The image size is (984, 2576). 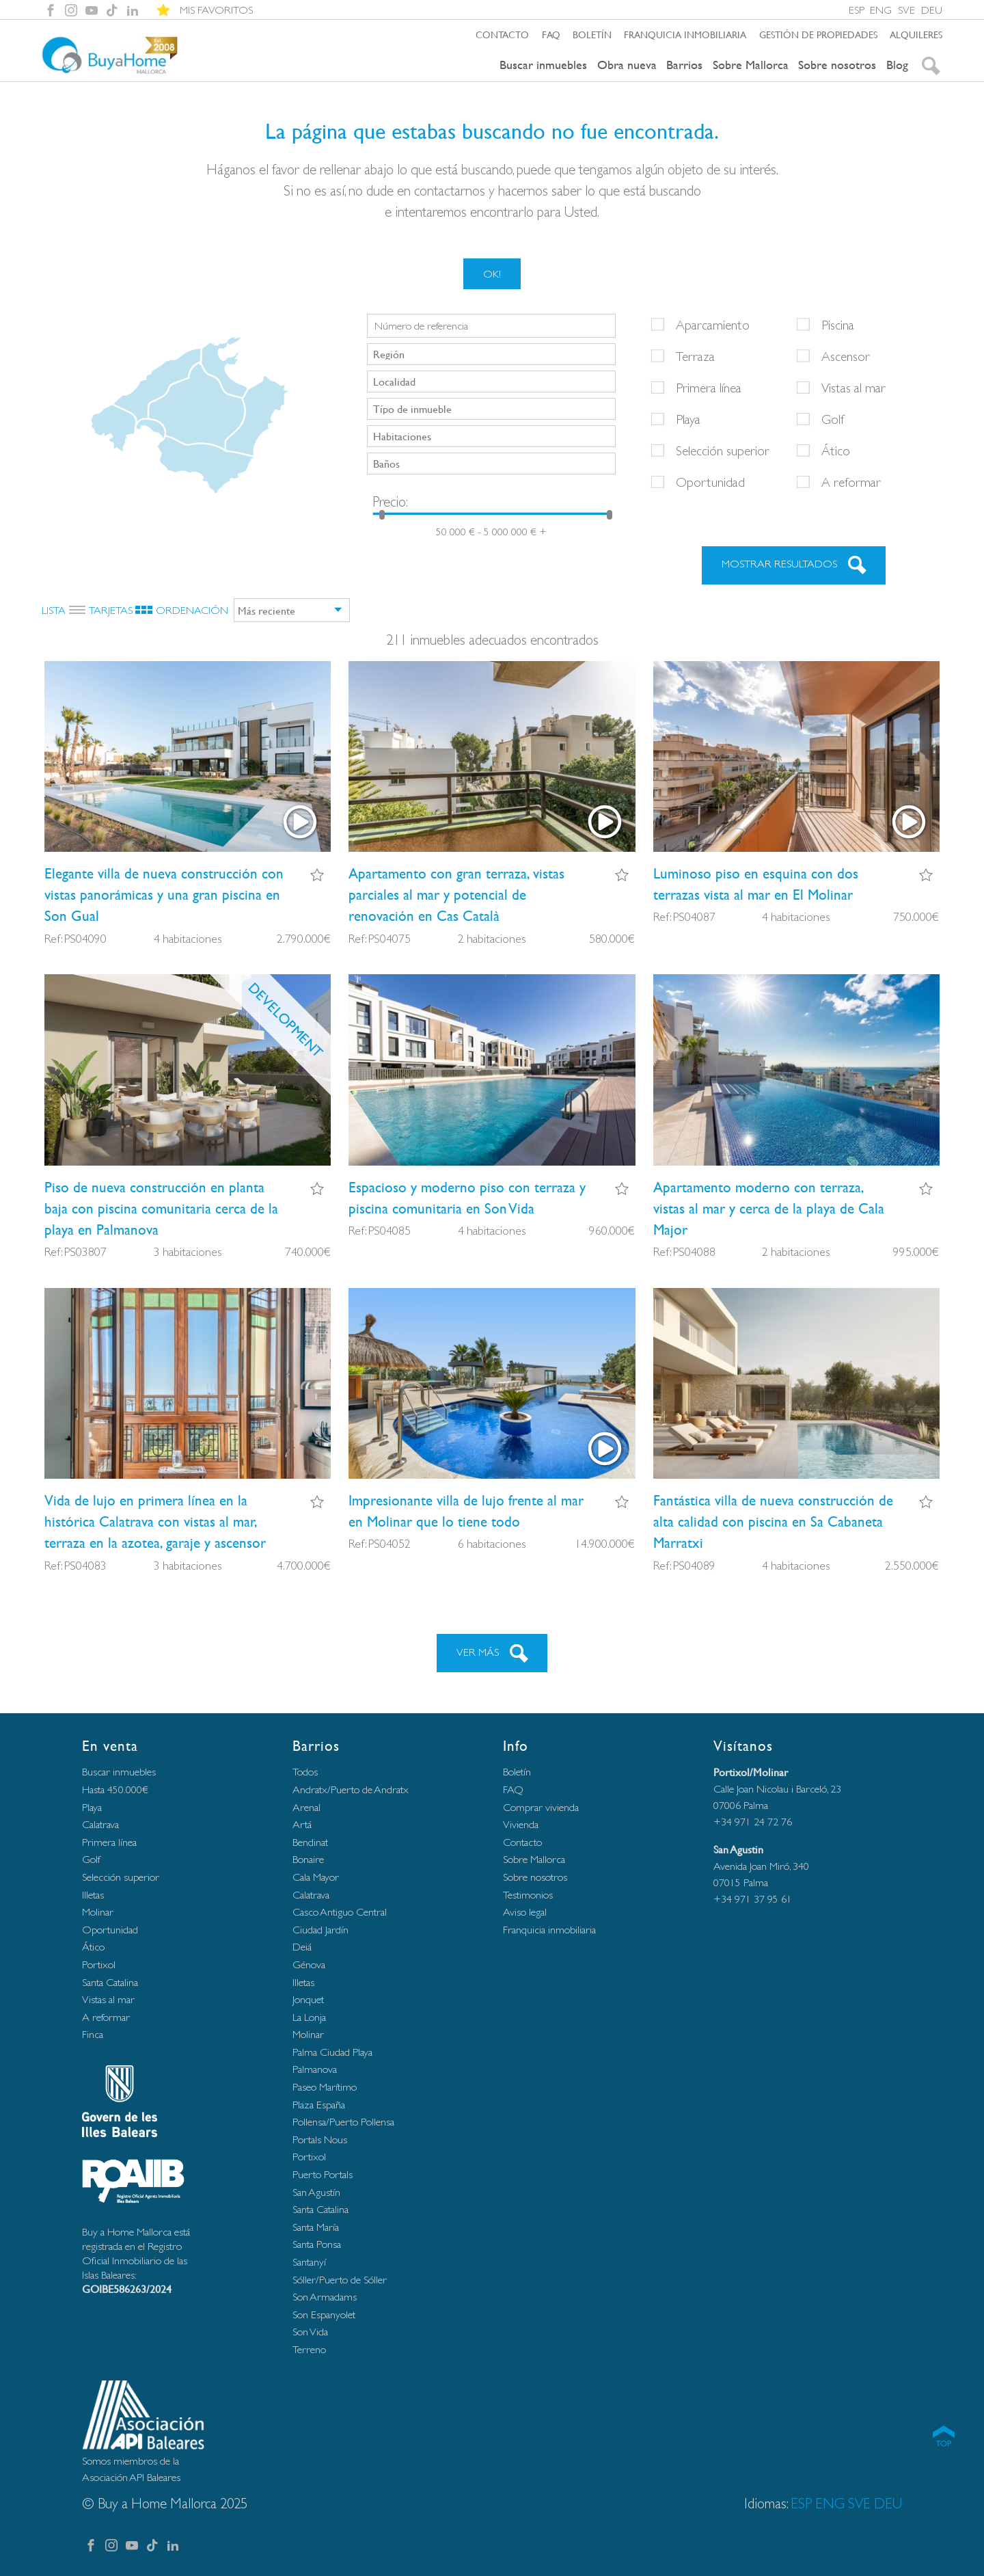 What do you see at coordinates (110, 1982) in the screenshot?
I see `Santa Catalina` at bounding box center [110, 1982].